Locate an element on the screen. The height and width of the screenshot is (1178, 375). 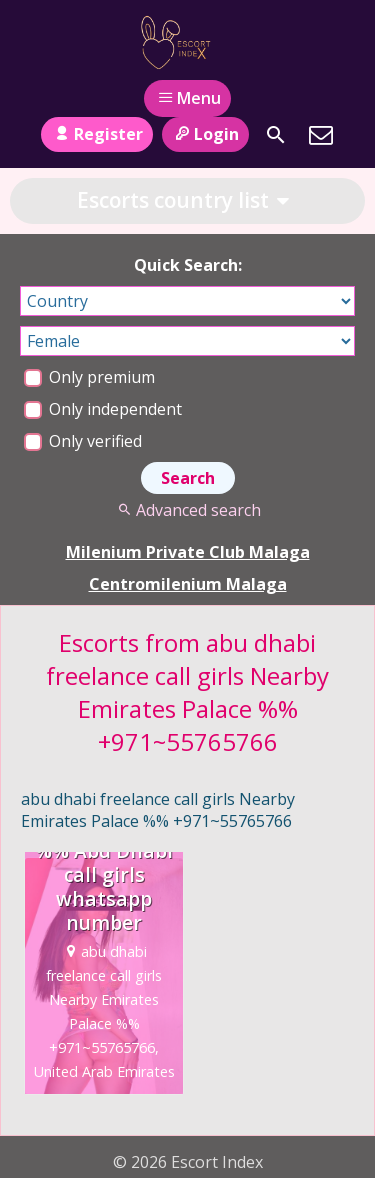
Only independent is located at coordinates (103, 409).